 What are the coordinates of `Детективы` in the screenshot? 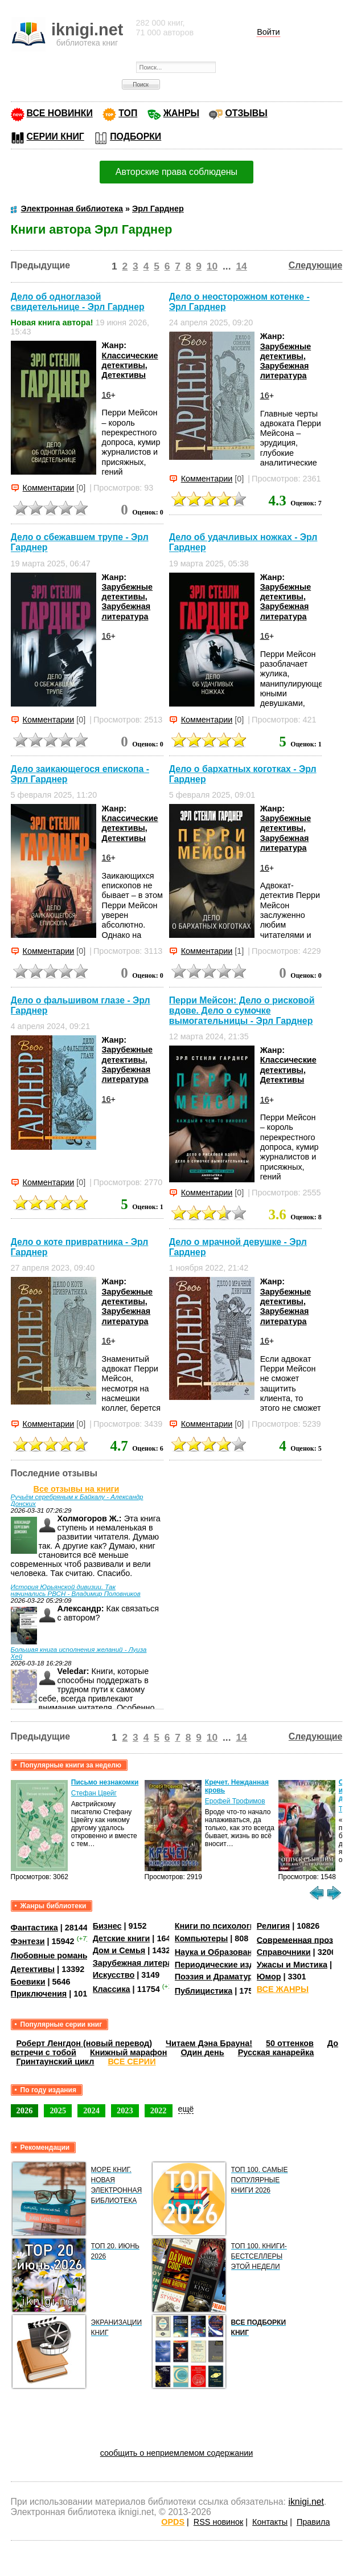 It's located at (124, 374).